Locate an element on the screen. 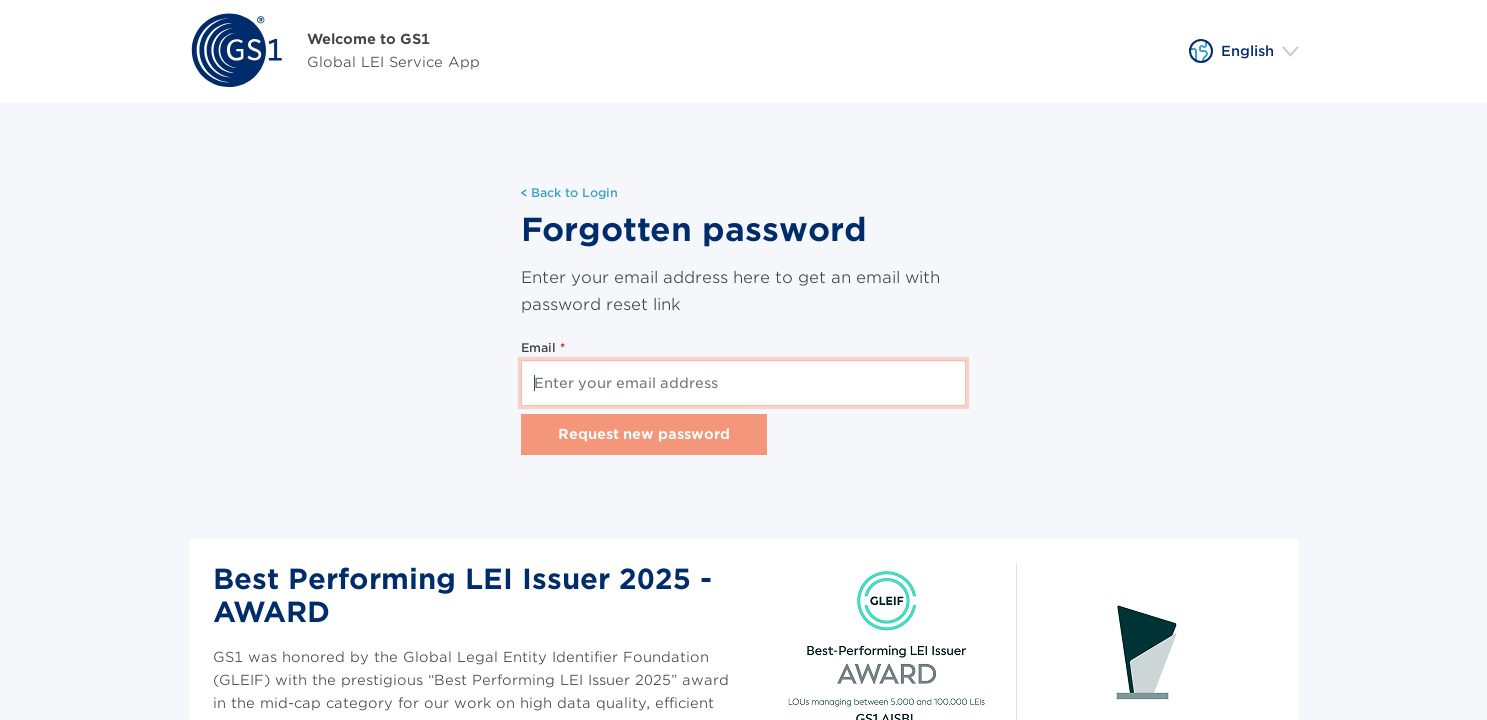 The height and width of the screenshot is (720, 1487). Email is located at coordinates (540, 347).